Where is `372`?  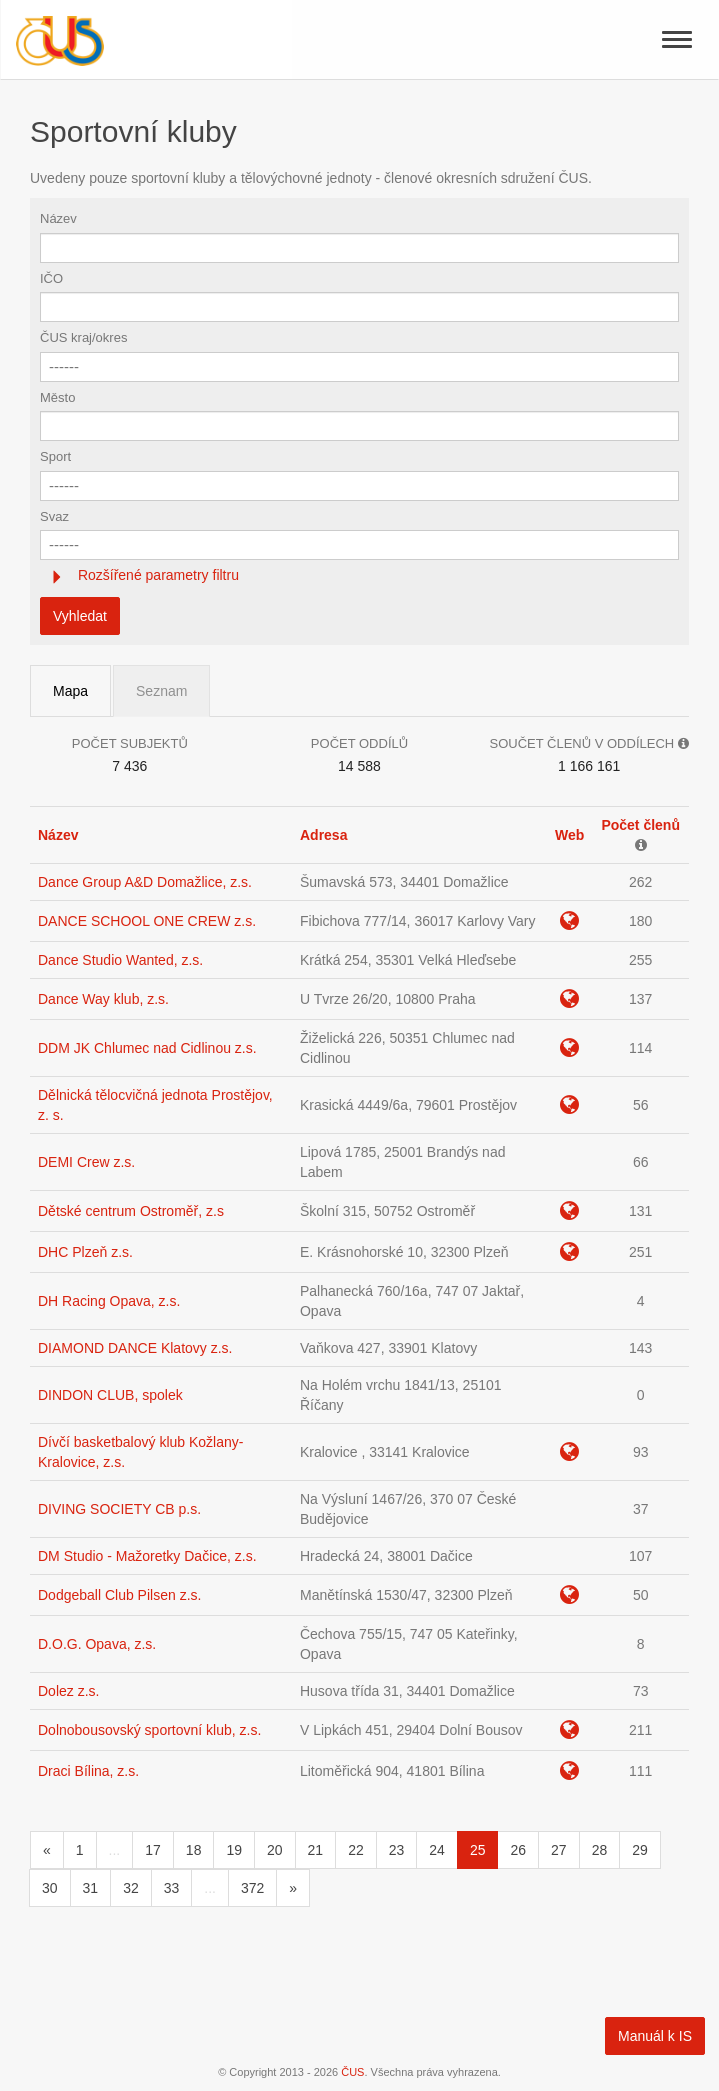 372 is located at coordinates (252, 1888).